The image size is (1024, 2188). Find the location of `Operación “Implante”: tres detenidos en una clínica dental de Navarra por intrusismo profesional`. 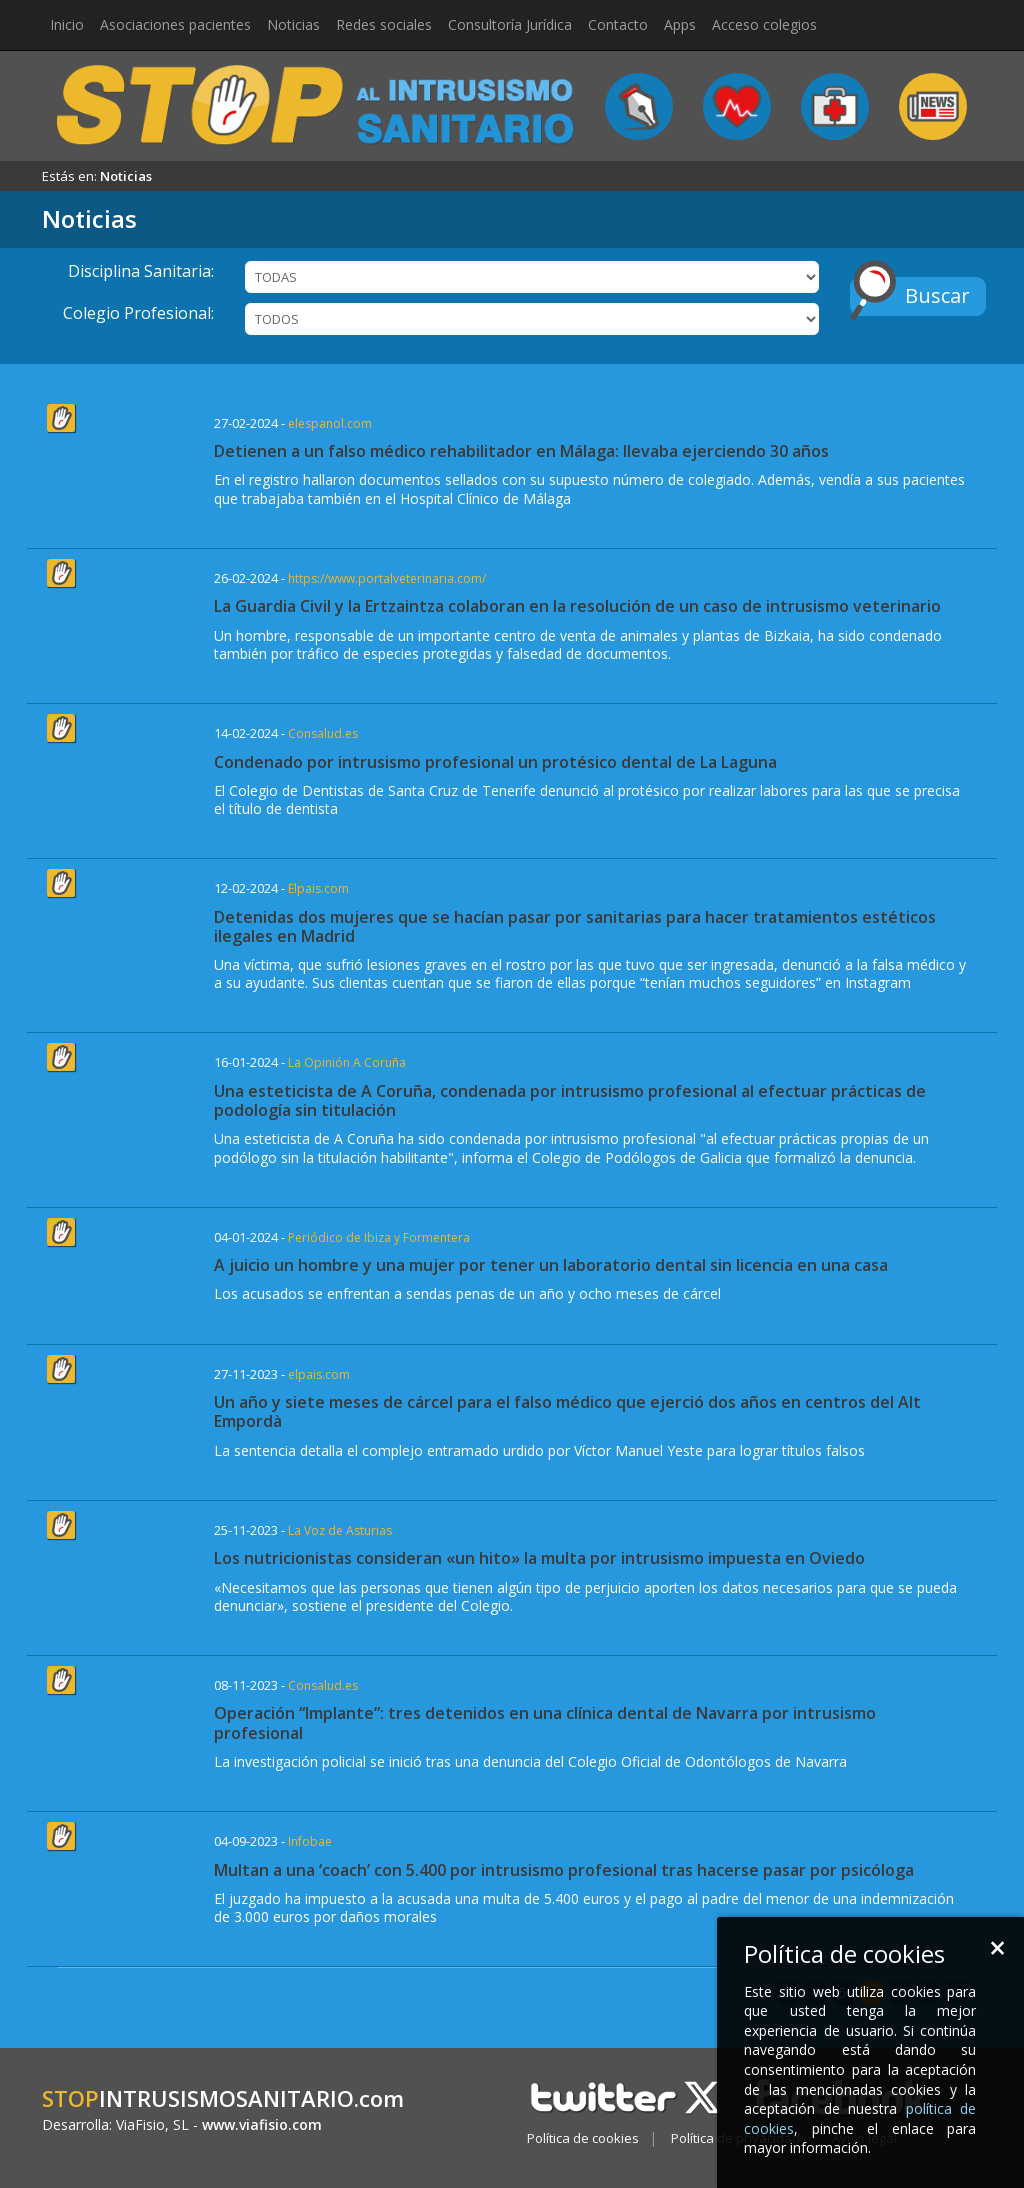

Operación “Implante”: tres detenidos en una clínica dental de Navarra por intrusismo profesional is located at coordinates (545, 1722).